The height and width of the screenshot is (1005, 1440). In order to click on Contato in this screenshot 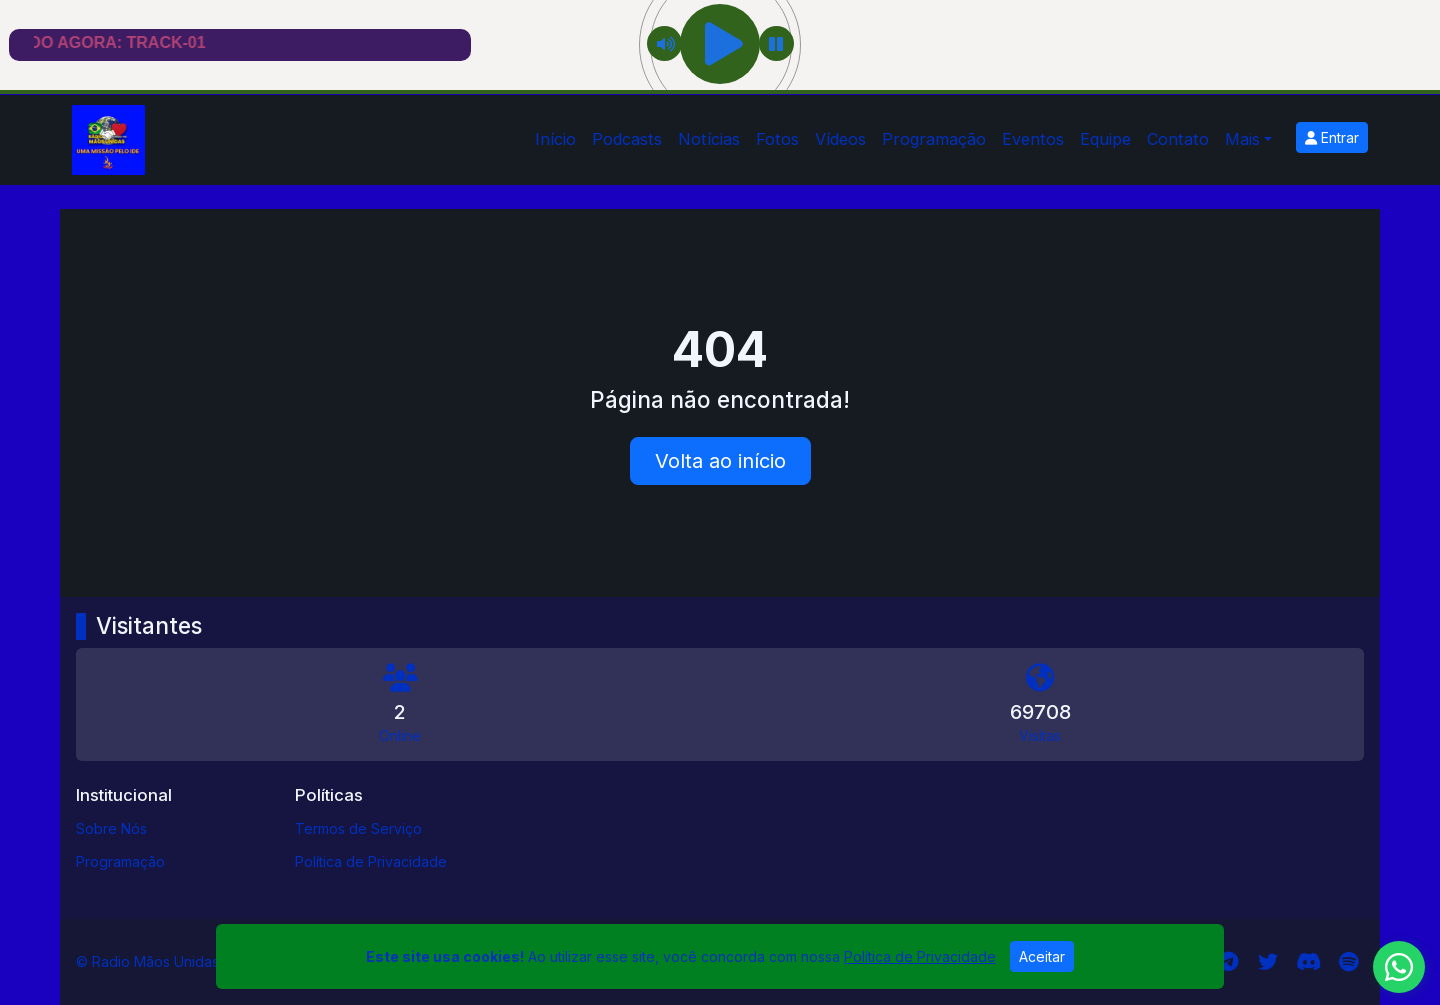, I will do `click(1178, 139)`.